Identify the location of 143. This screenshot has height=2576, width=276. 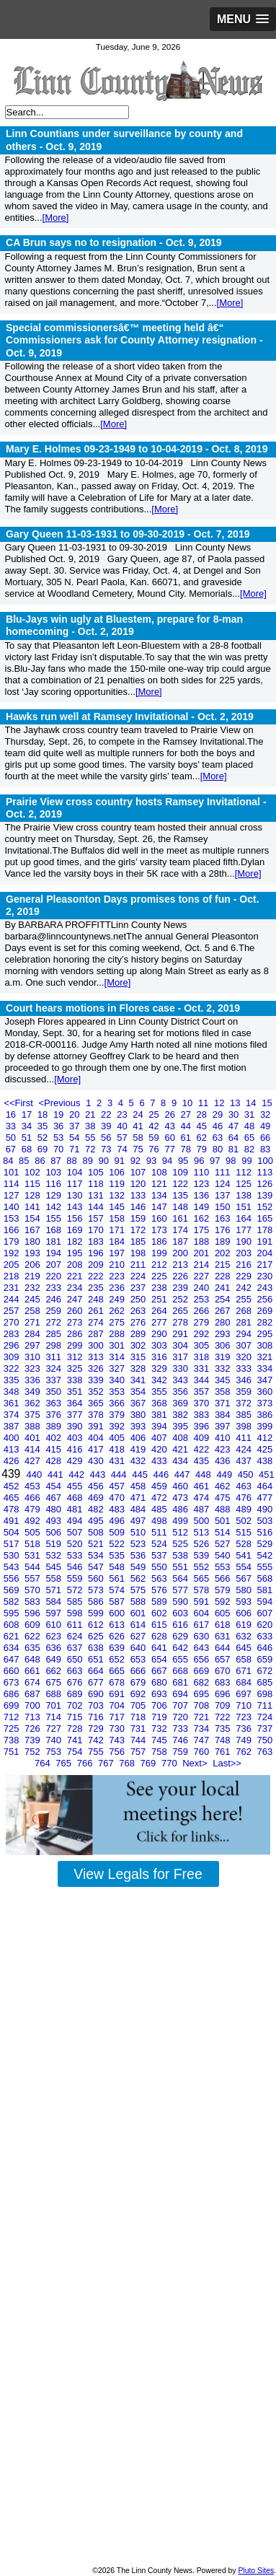
(76, 1206).